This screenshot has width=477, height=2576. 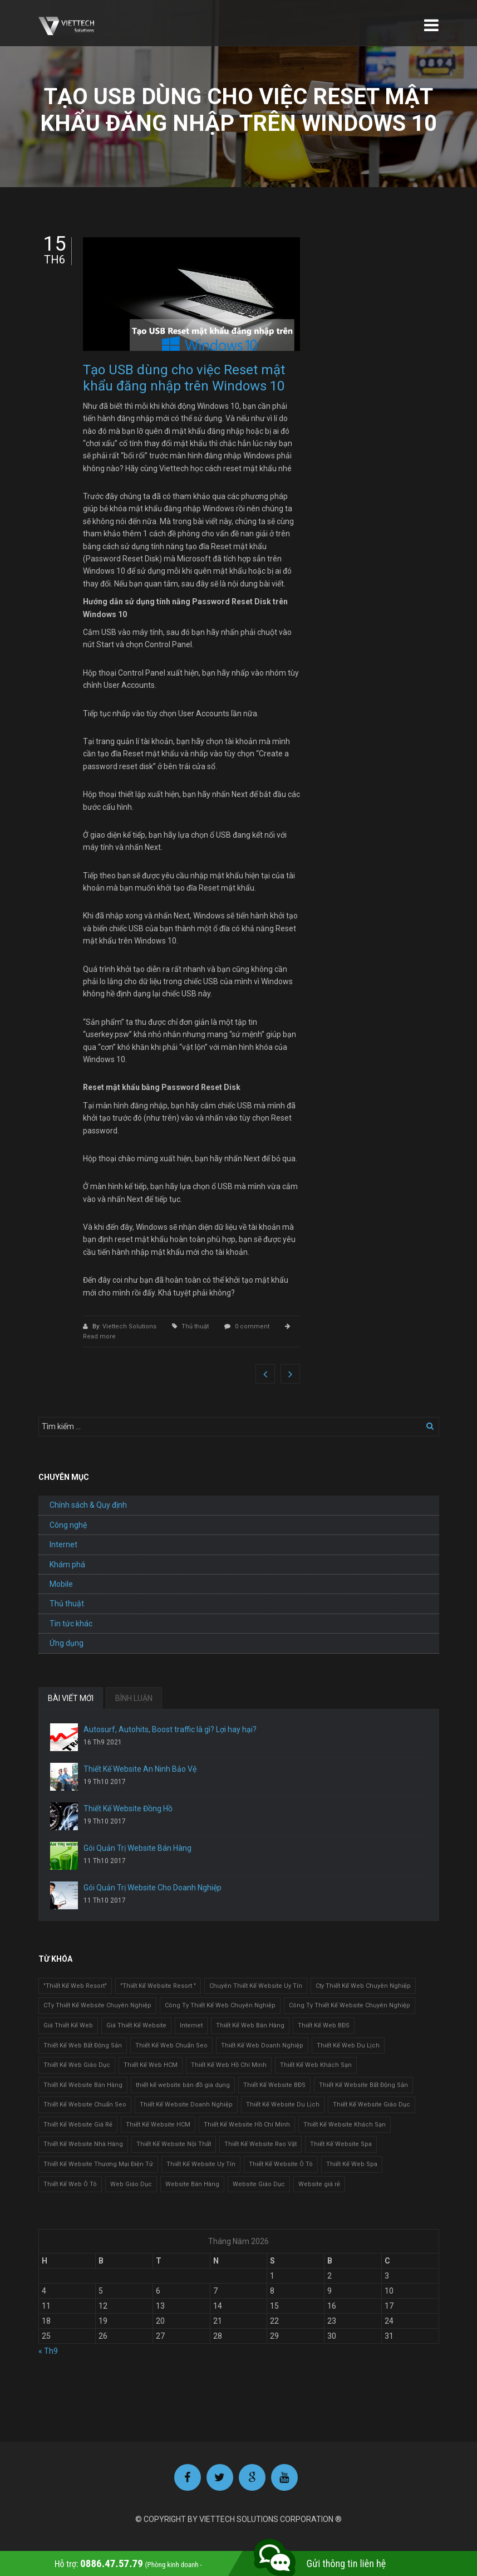 I want to click on Chuyên Thiết Kế Website Uy Tín [Chuyên Thiết Kế Website Uy Tín (2 mục)], so click(x=255, y=1986).